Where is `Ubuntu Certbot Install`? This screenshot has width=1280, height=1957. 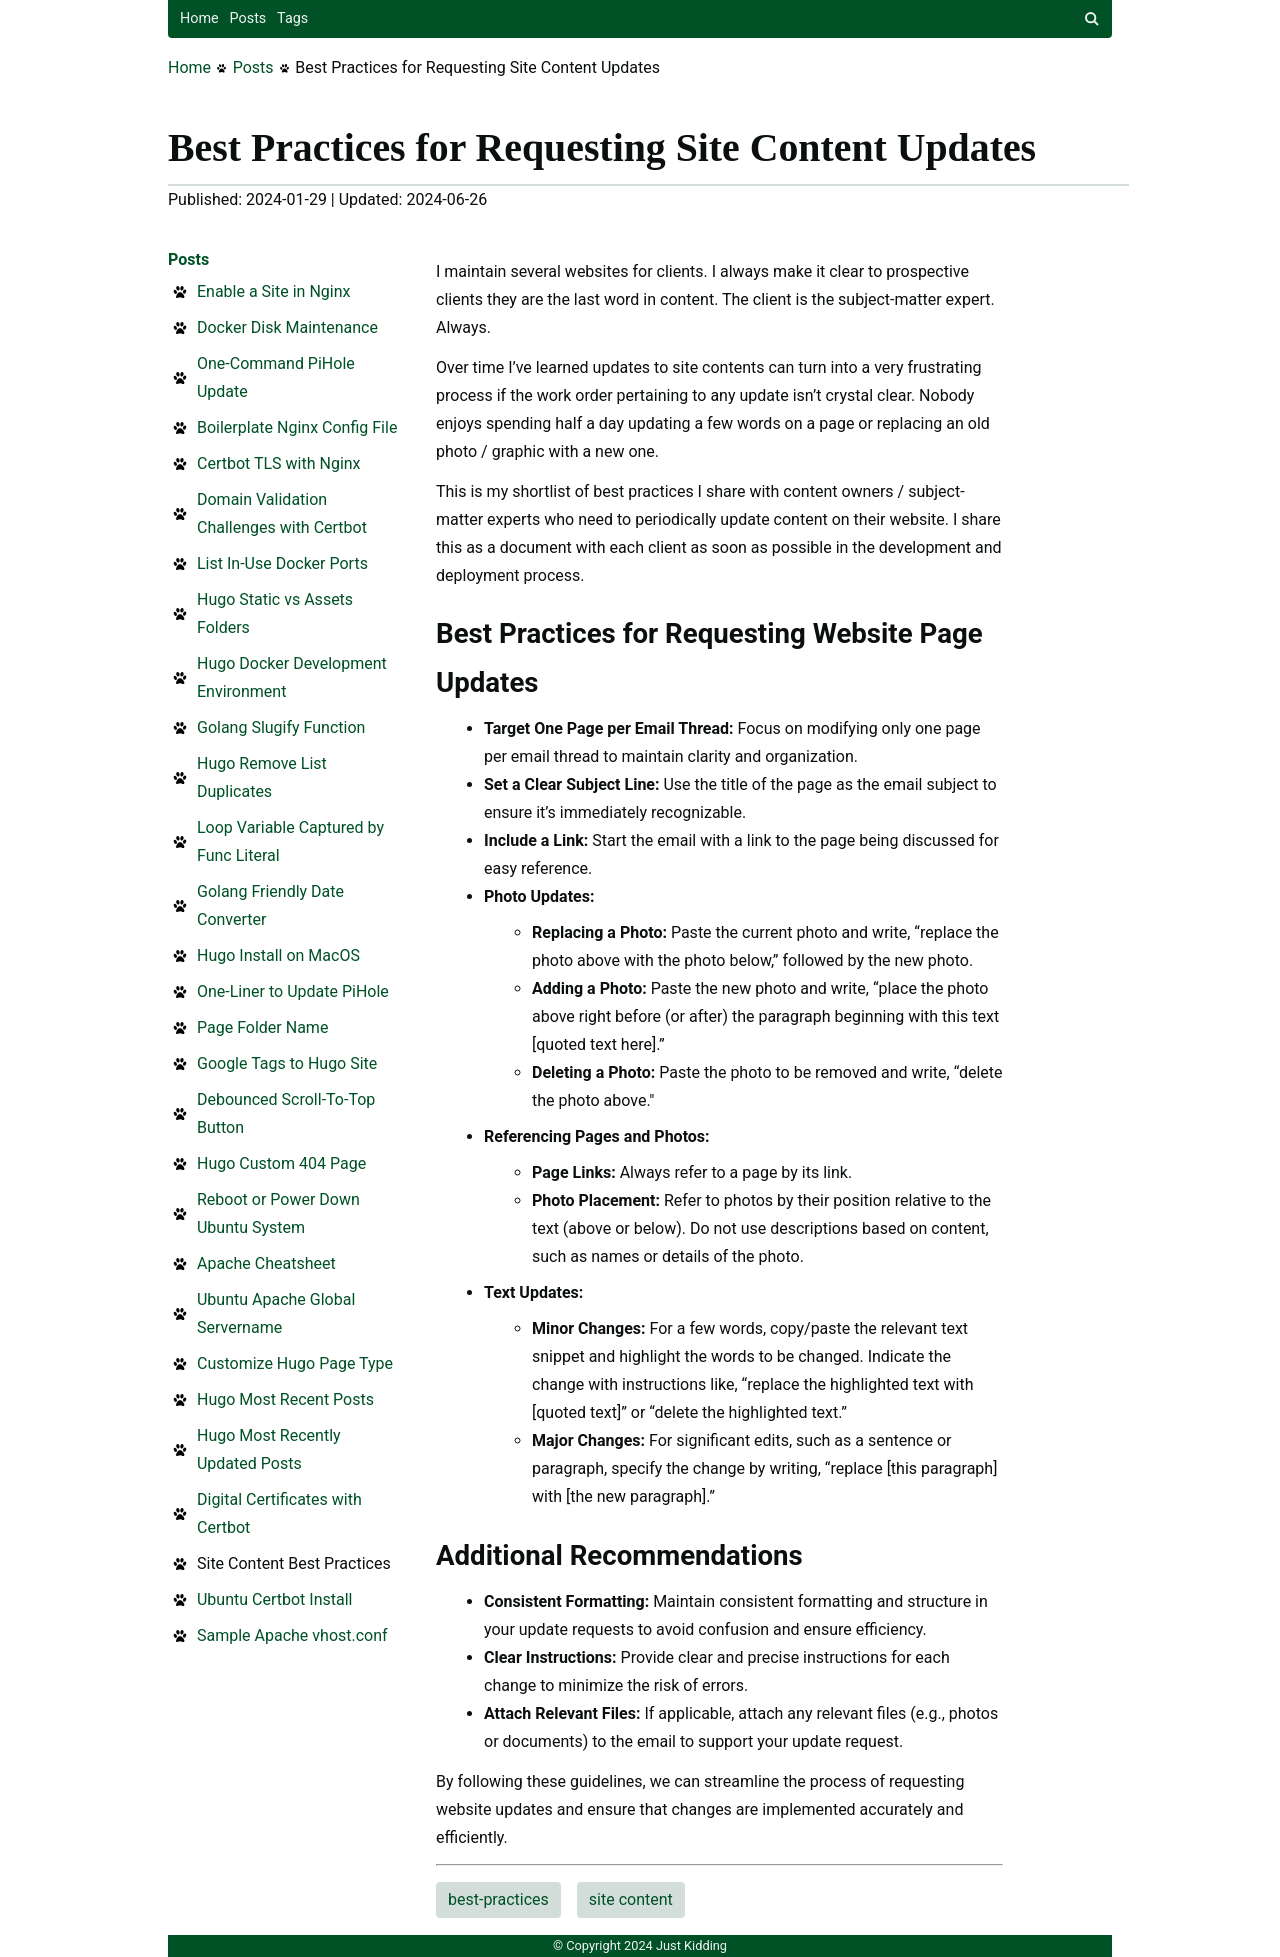
Ubuntu Certbot Install is located at coordinates (274, 1599).